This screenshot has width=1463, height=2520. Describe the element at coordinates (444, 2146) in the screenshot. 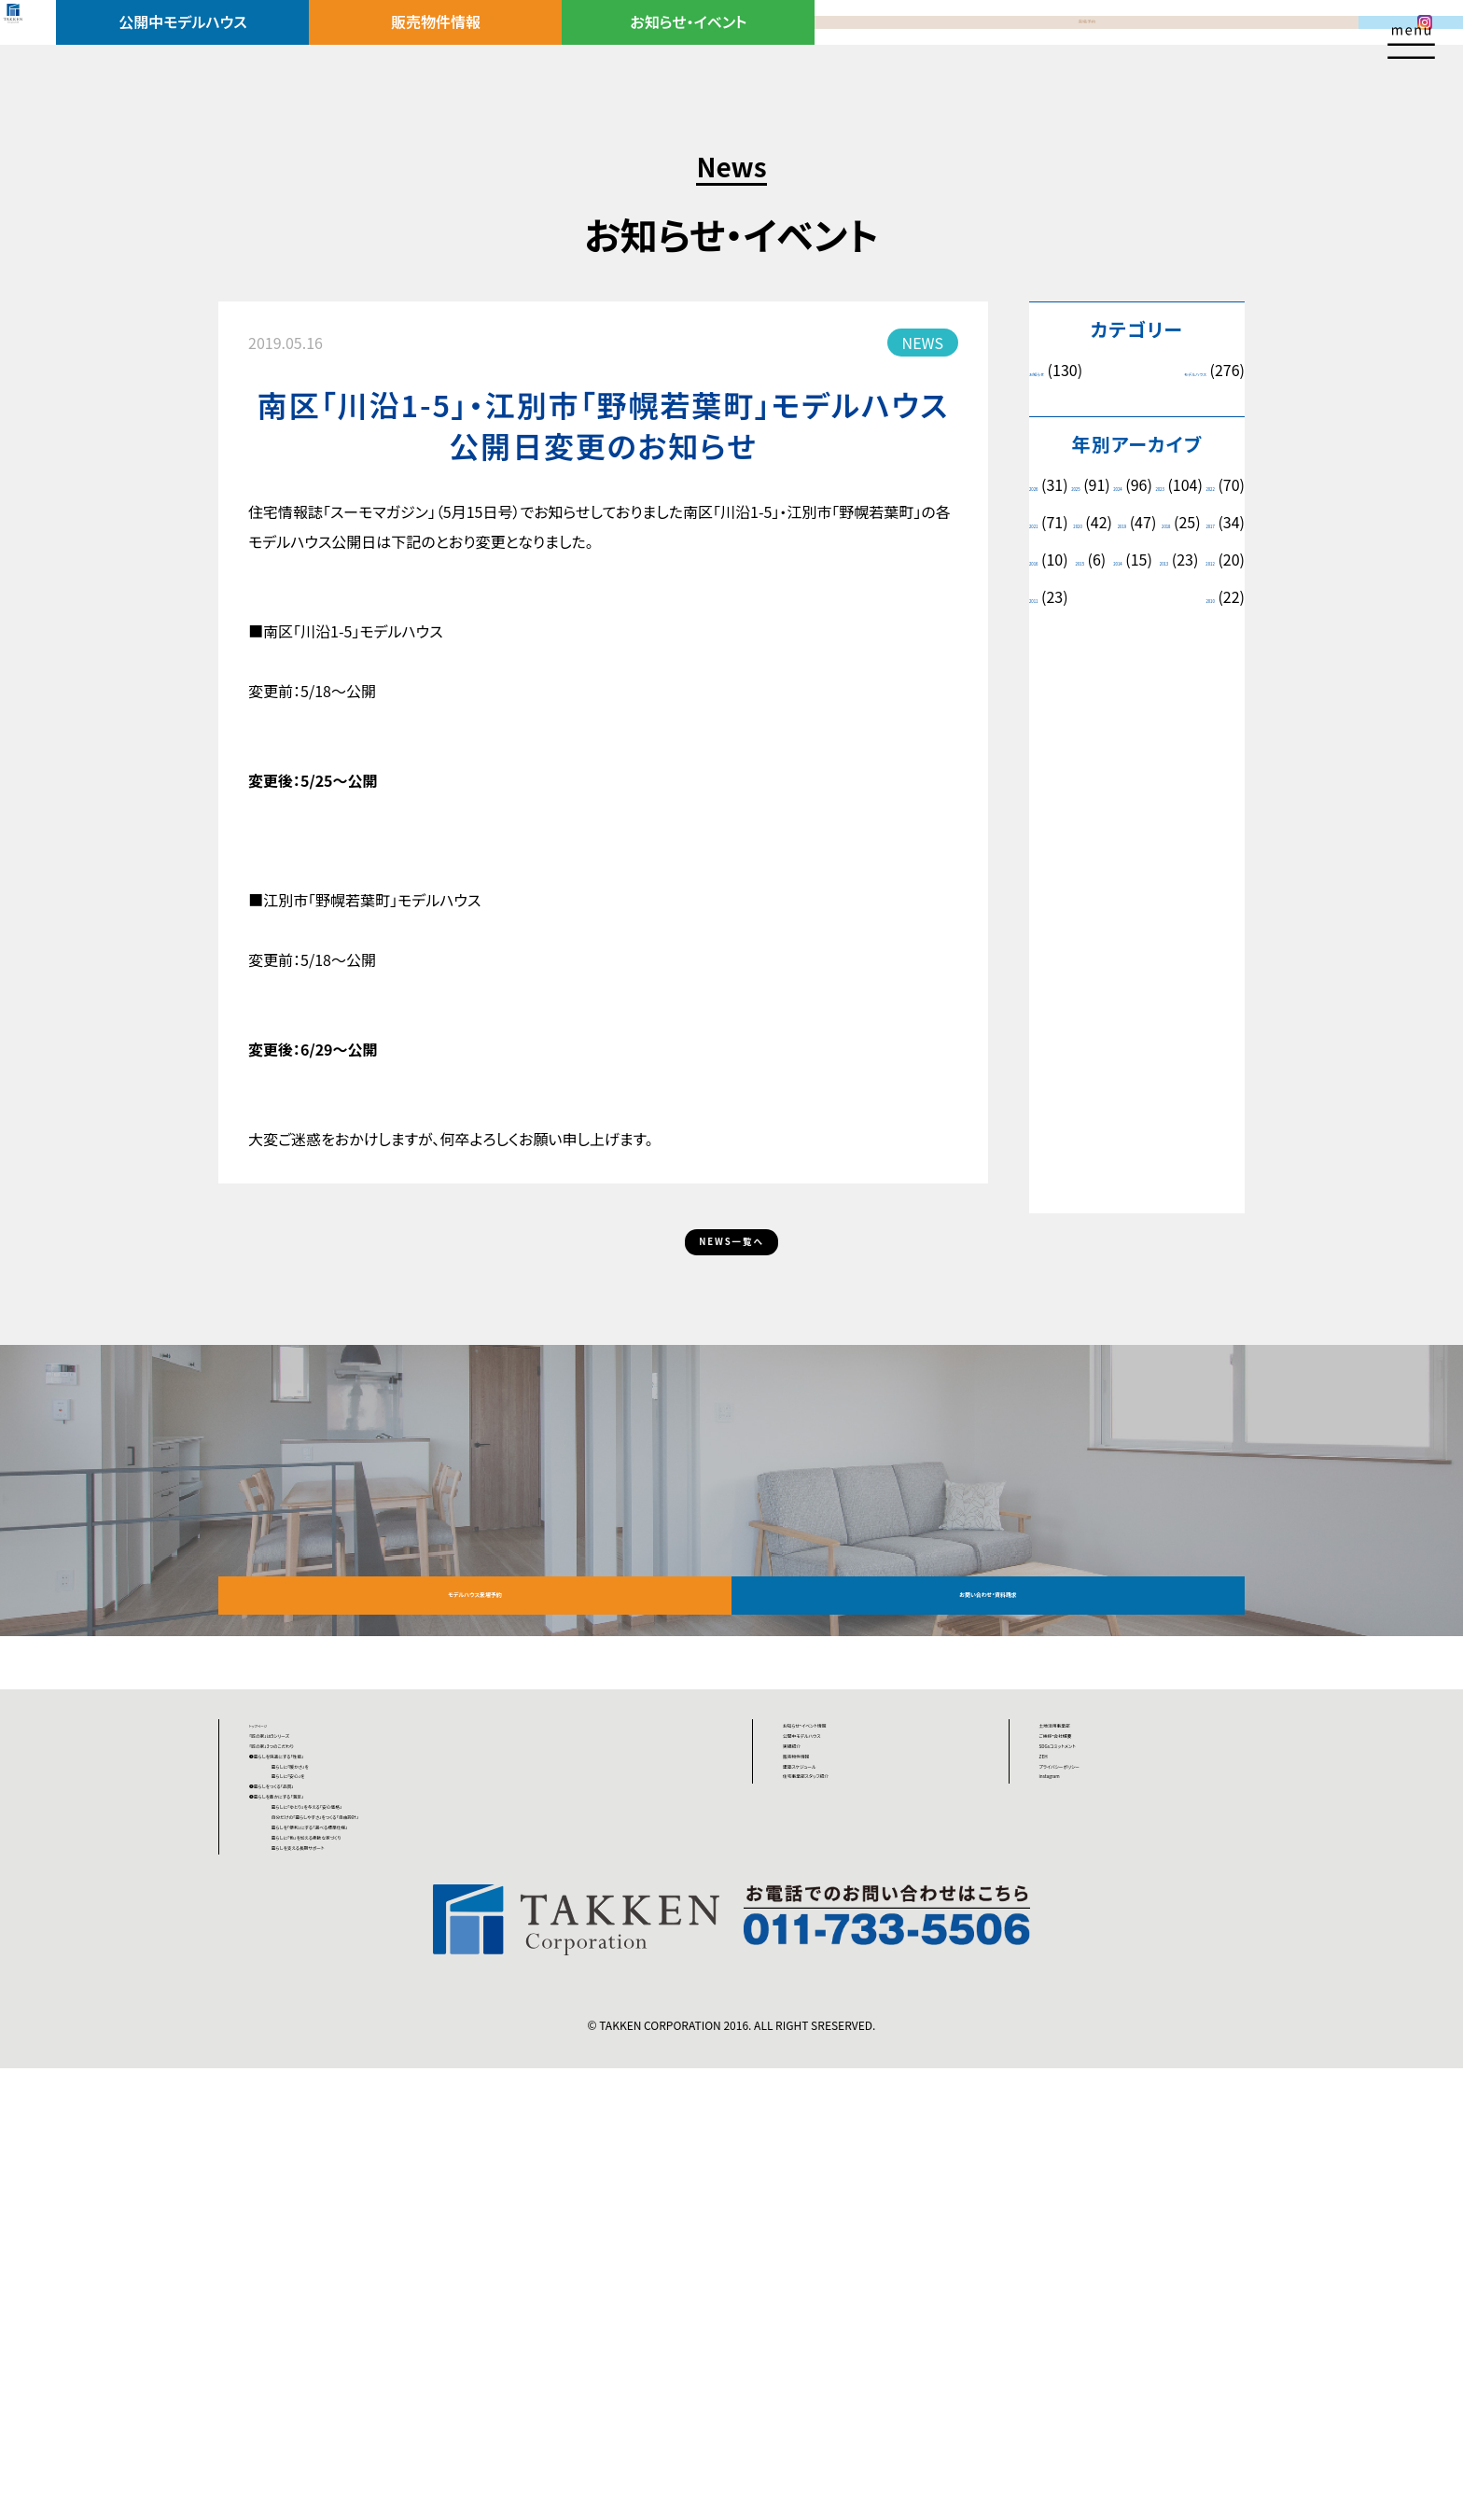

I see `暮らしに「ゆとり」を与える「安心価格」` at that location.